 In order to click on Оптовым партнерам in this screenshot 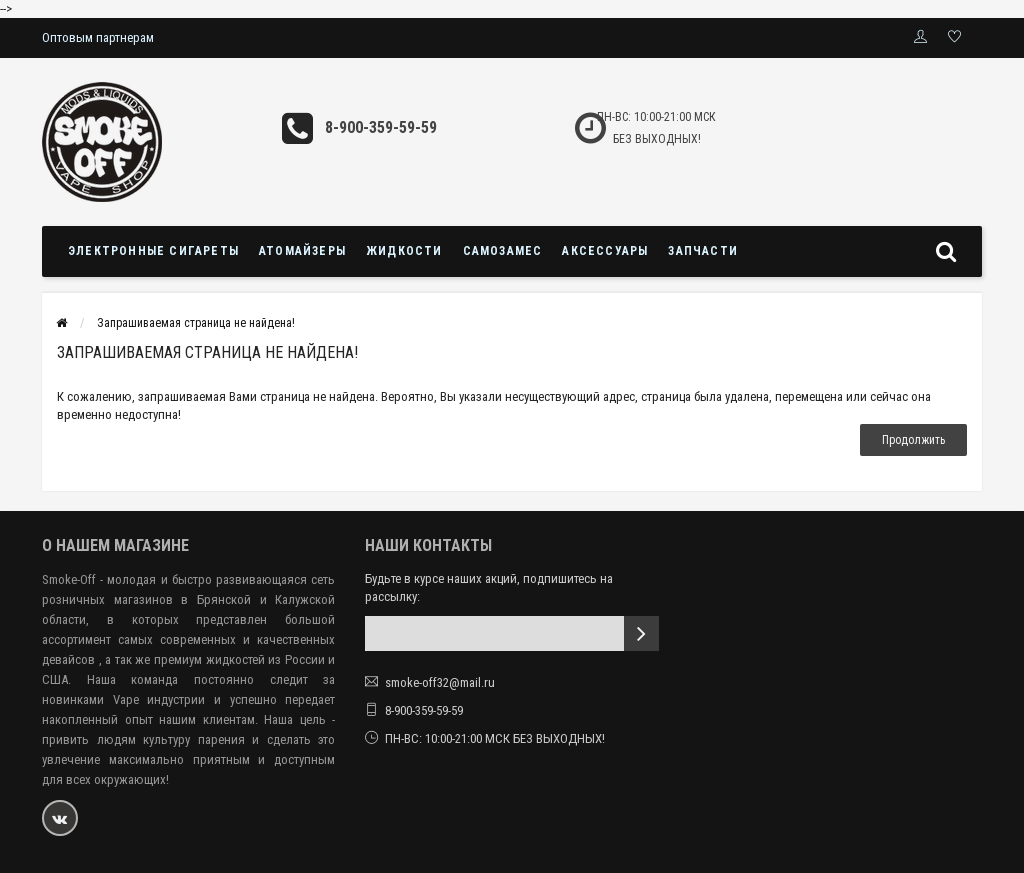, I will do `click(98, 37)`.